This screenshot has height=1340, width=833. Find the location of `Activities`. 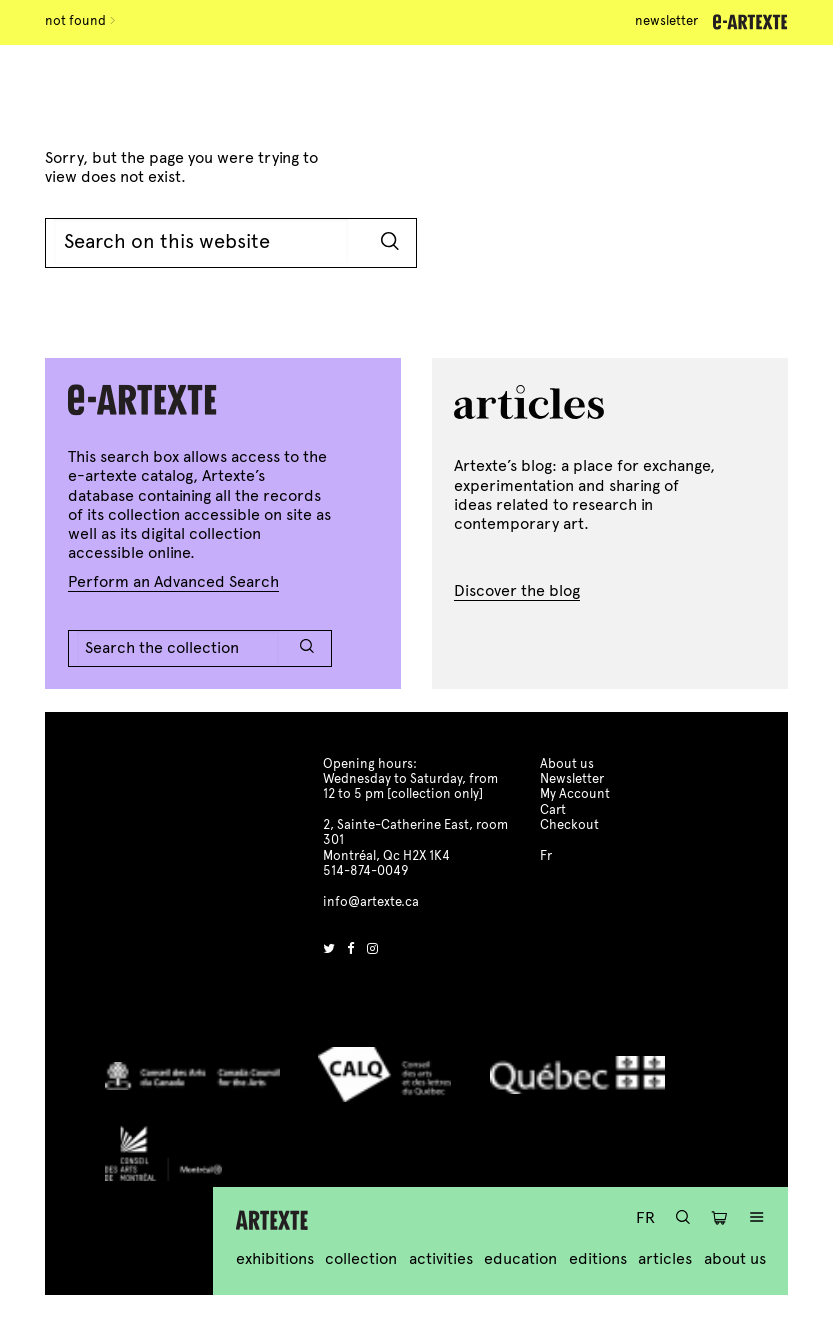

Activities is located at coordinates (441, 1258).